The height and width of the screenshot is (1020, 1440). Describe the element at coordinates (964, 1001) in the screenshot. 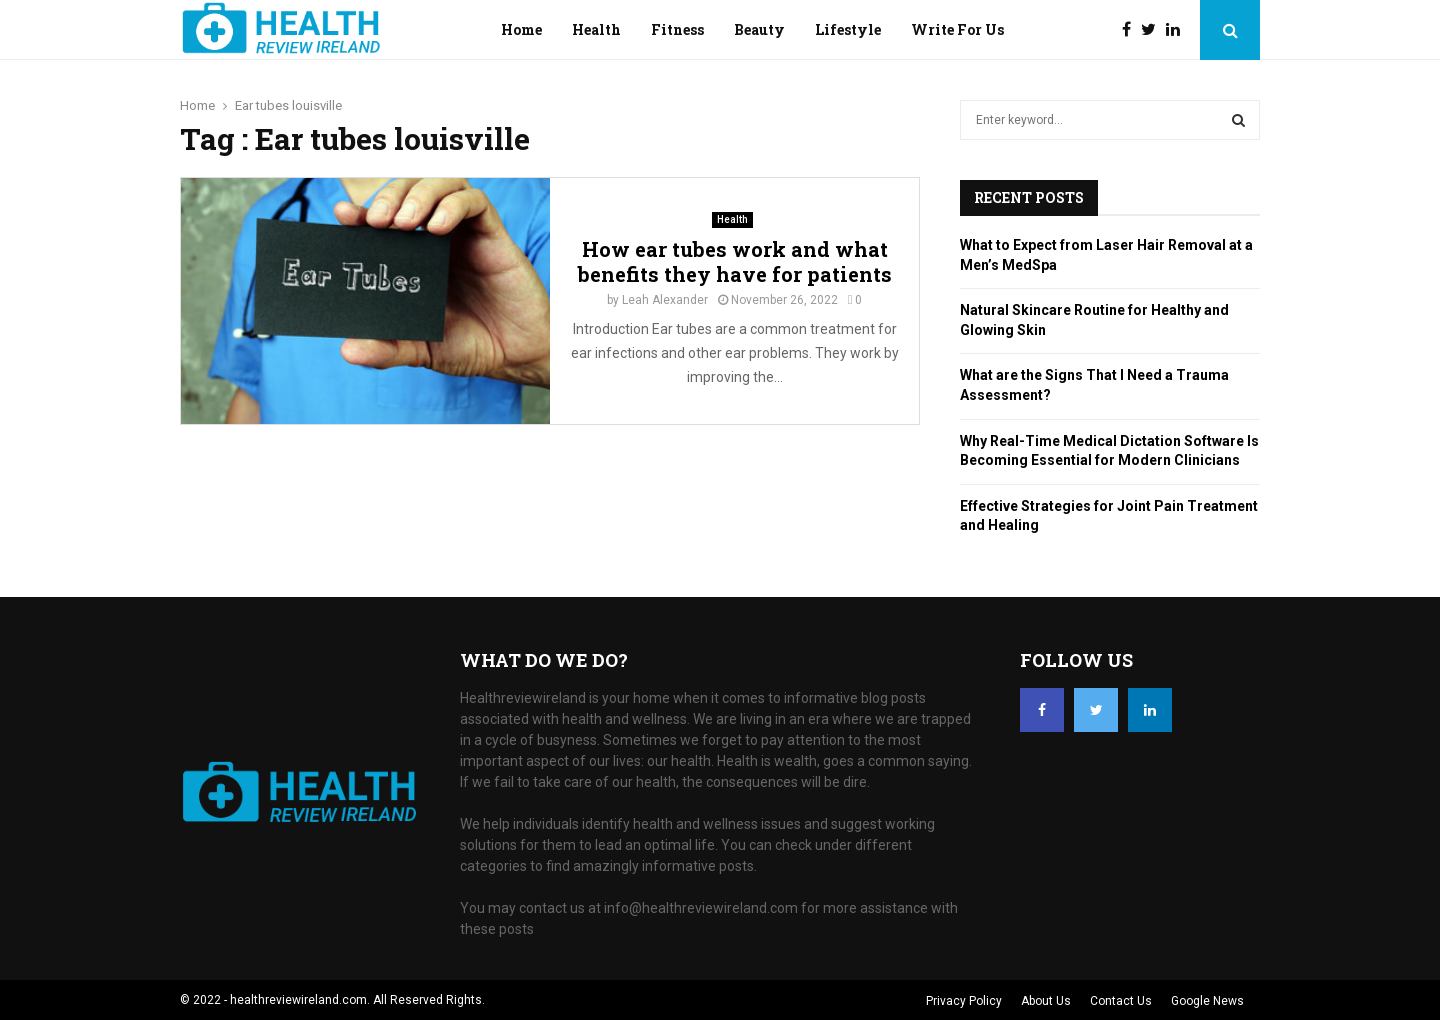

I see `Privacy Policy` at that location.